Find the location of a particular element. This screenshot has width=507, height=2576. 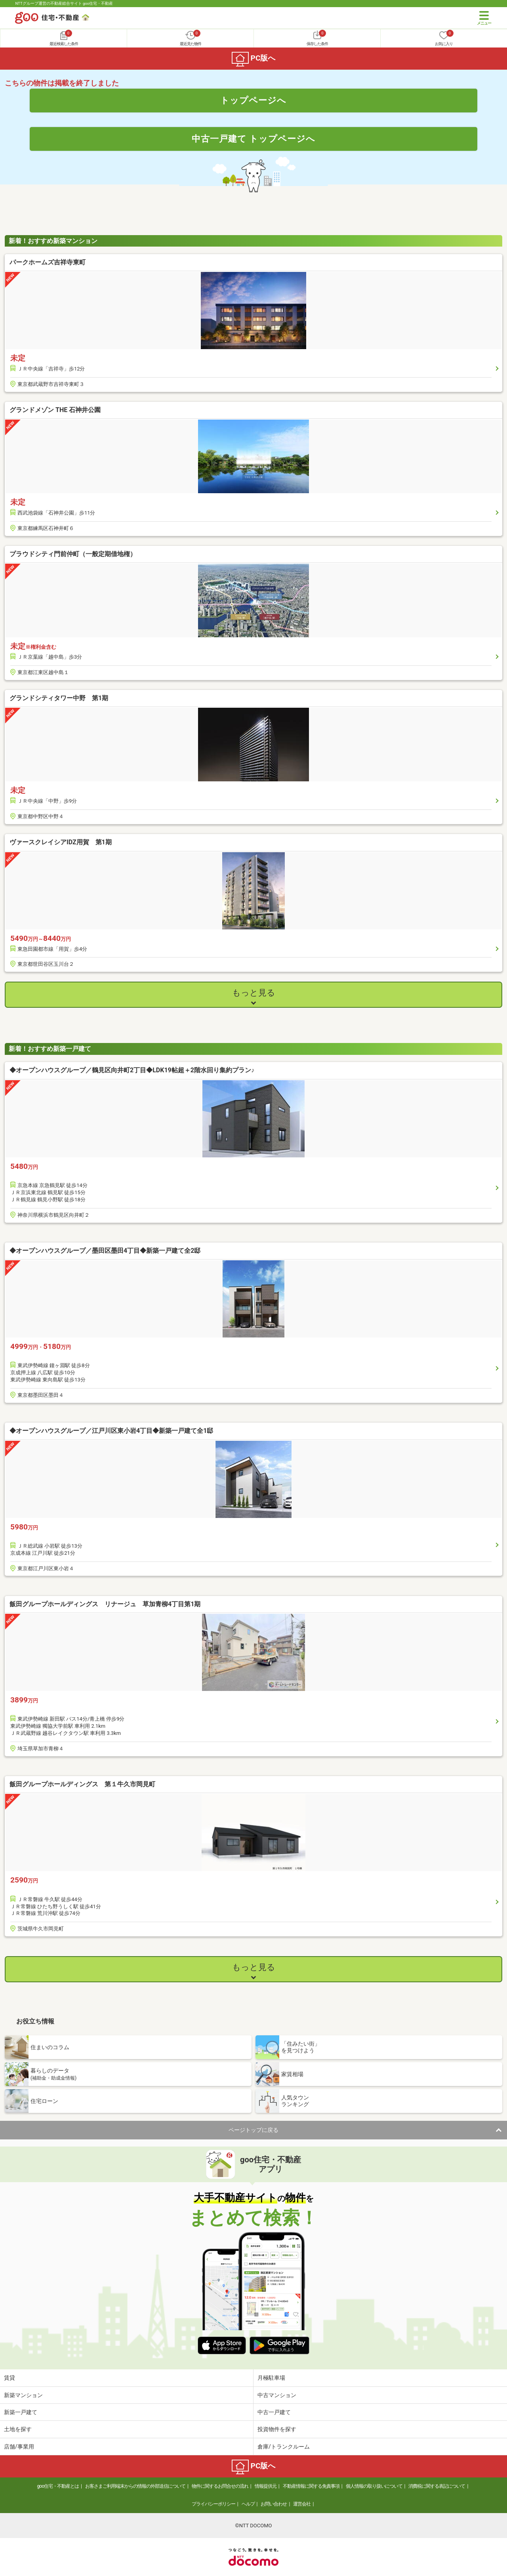

中古一戸建て トップページへ is located at coordinates (254, 138).